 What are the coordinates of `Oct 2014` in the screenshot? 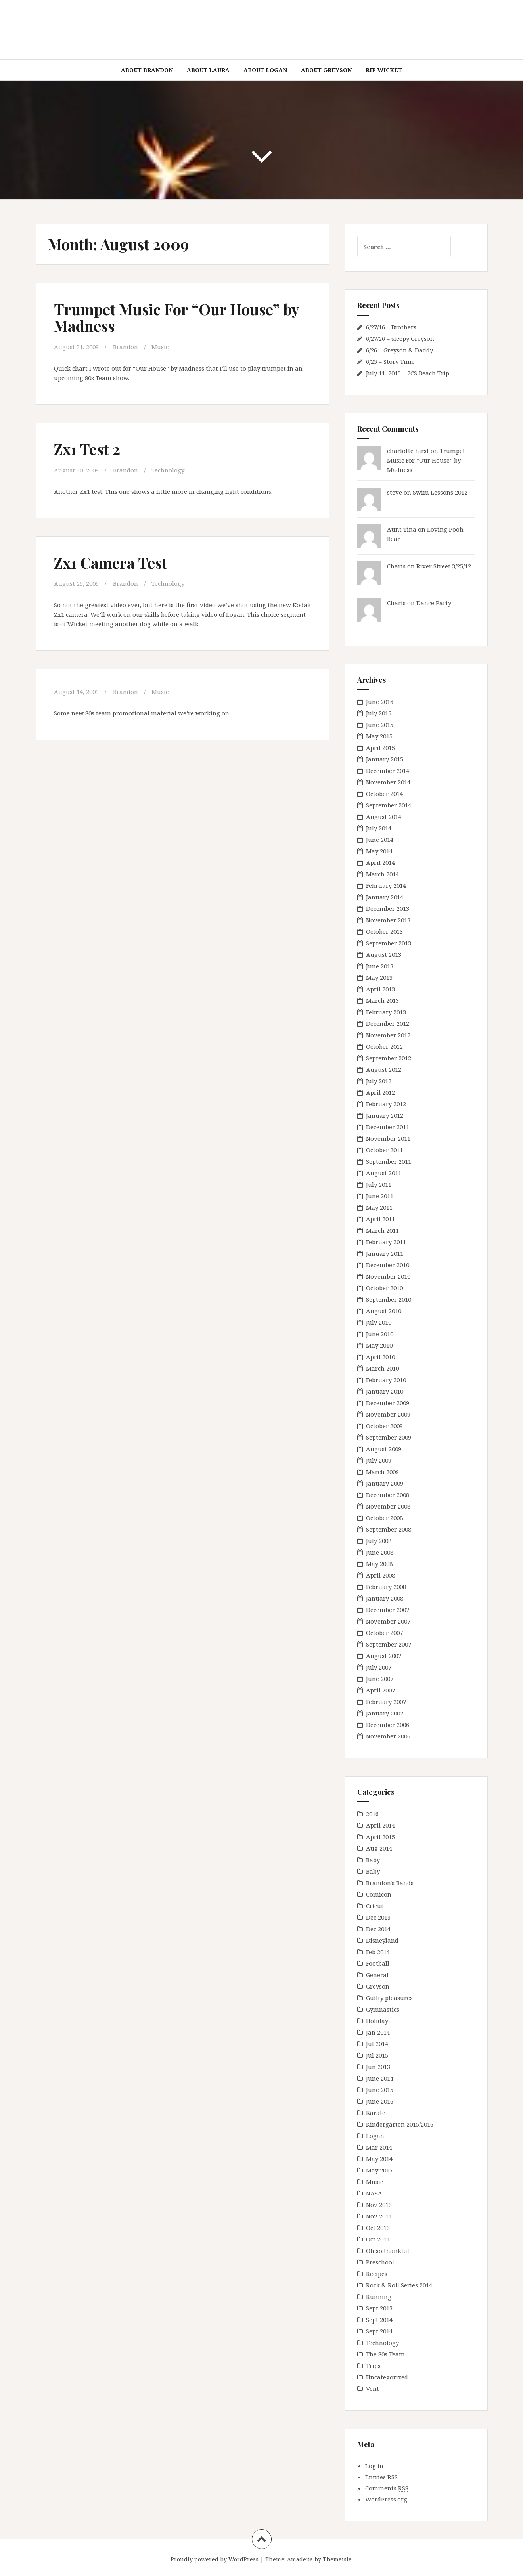 It's located at (378, 2239).